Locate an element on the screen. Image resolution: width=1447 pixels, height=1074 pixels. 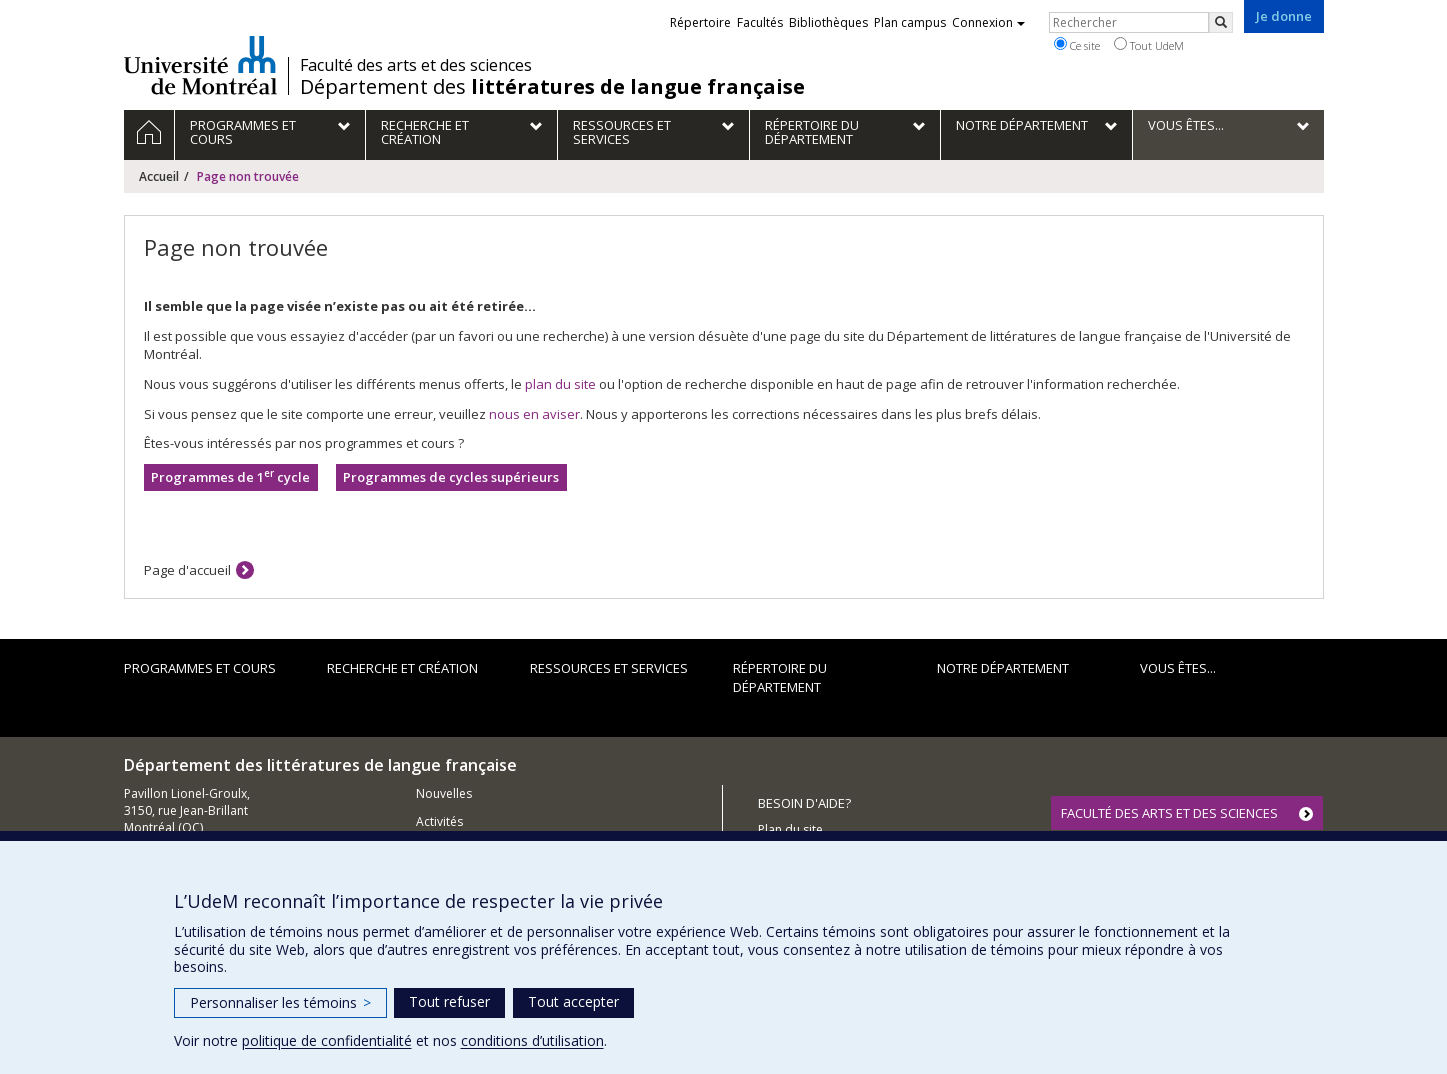
Recherche et création is located at coordinates (402, 668).